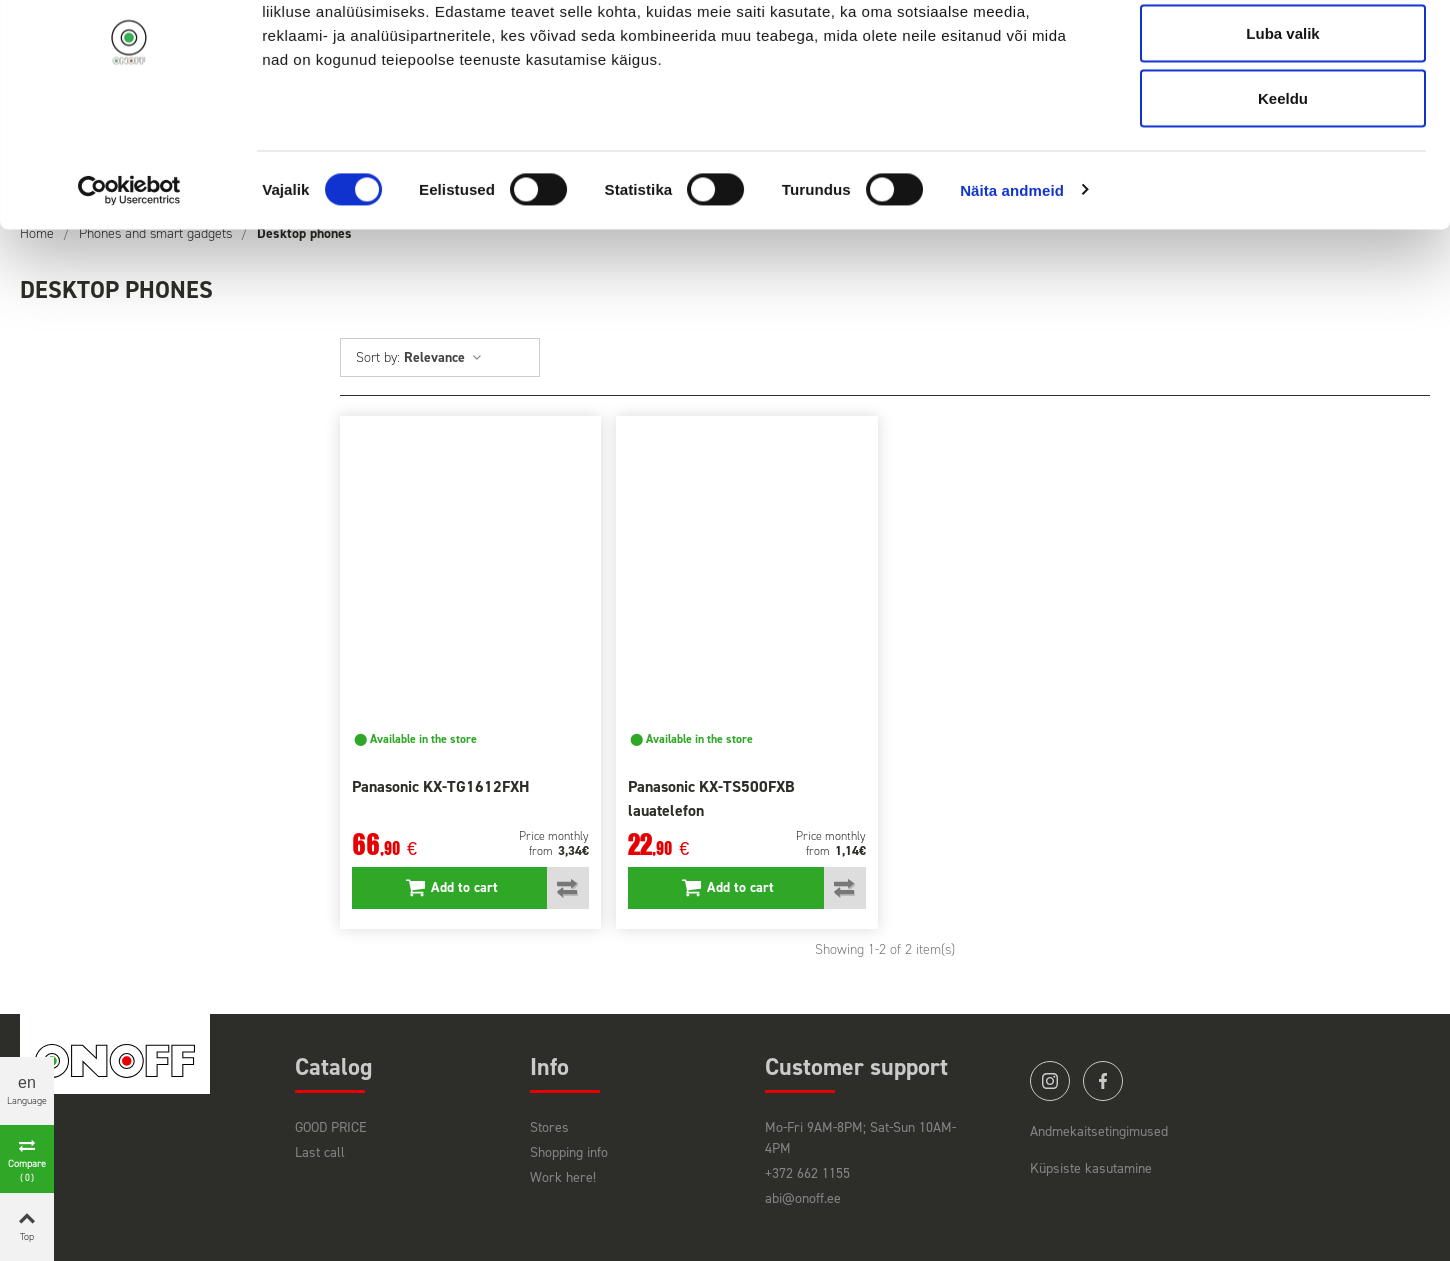 The width and height of the screenshot is (1450, 1261). What do you see at coordinates (1099, 1131) in the screenshot?
I see `Andmekaitsetingimused` at bounding box center [1099, 1131].